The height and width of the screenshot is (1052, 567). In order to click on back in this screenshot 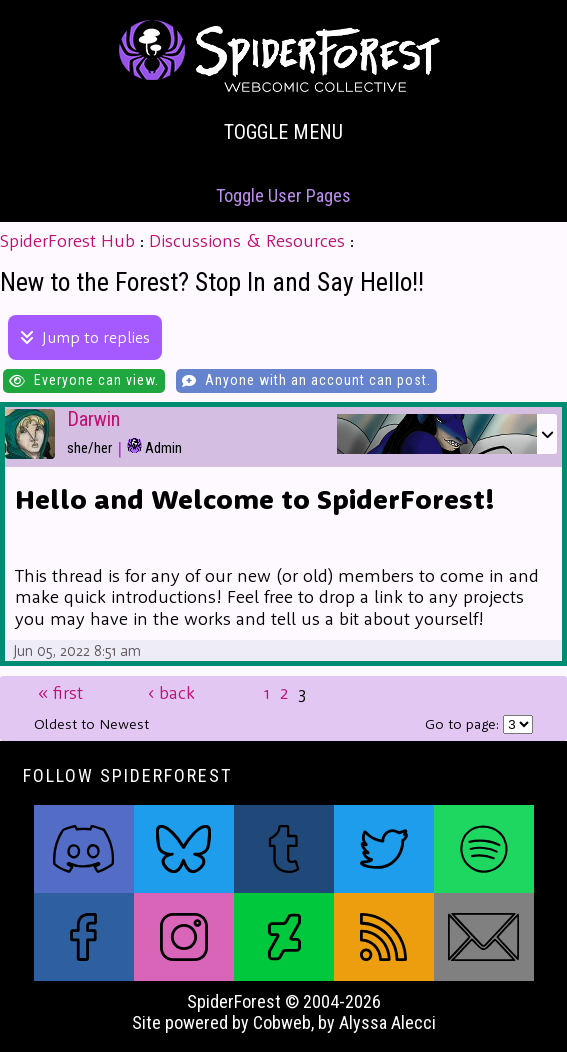, I will do `click(171, 693)`.